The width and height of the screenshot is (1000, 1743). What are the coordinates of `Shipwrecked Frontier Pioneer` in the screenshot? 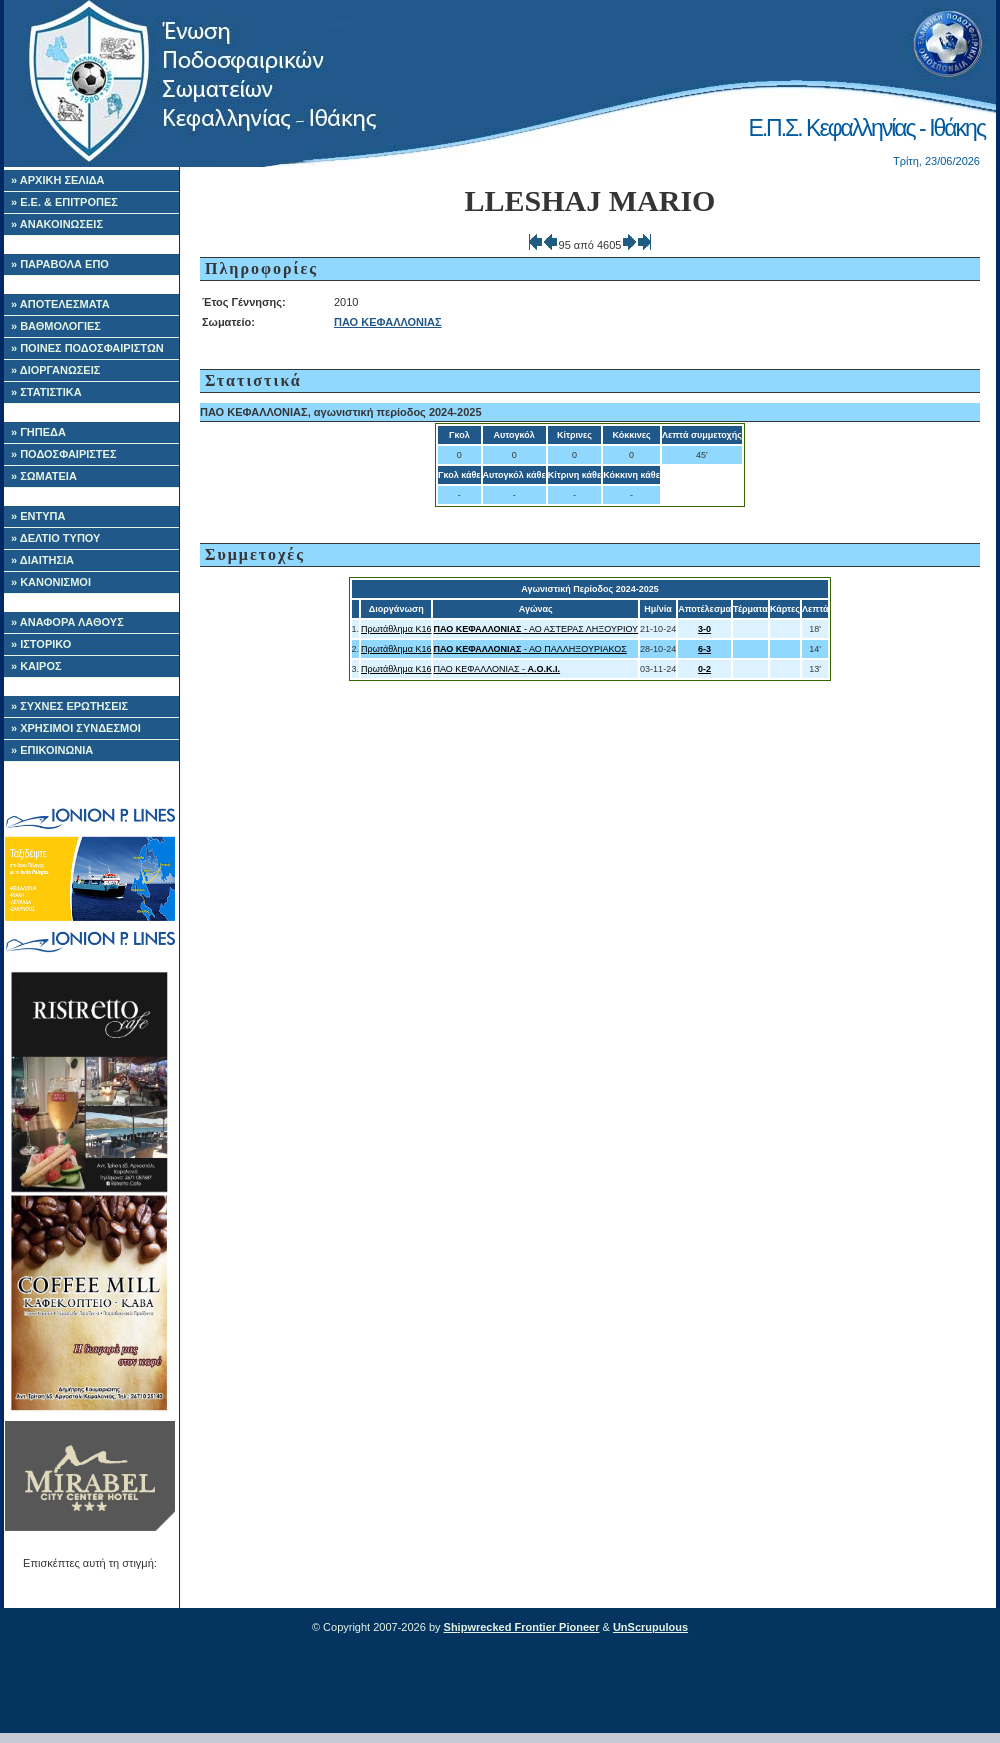 It's located at (522, 1627).